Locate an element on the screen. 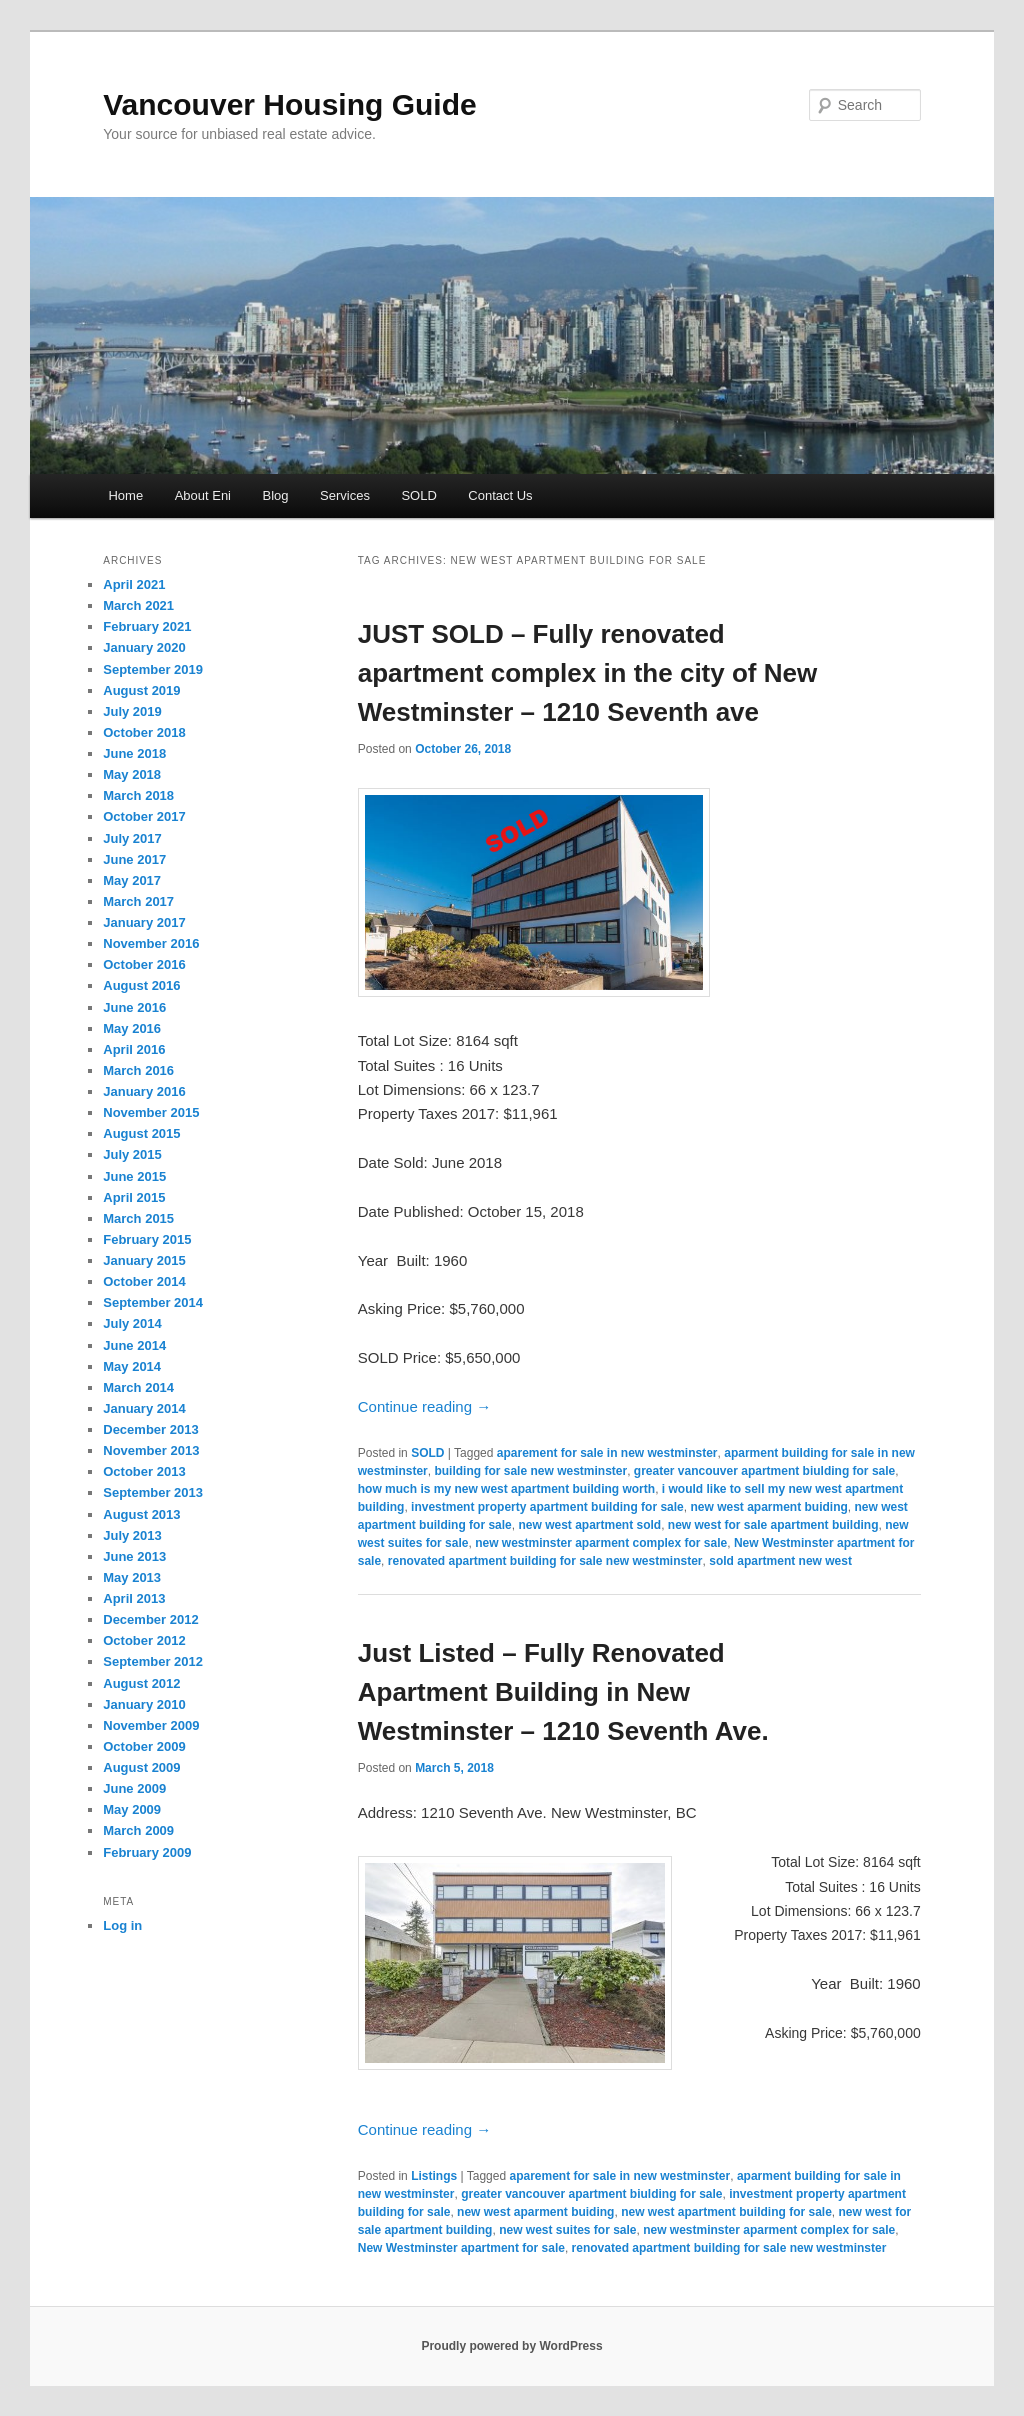 The image size is (1024, 2416). March 2015 is located at coordinates (138, 1218).